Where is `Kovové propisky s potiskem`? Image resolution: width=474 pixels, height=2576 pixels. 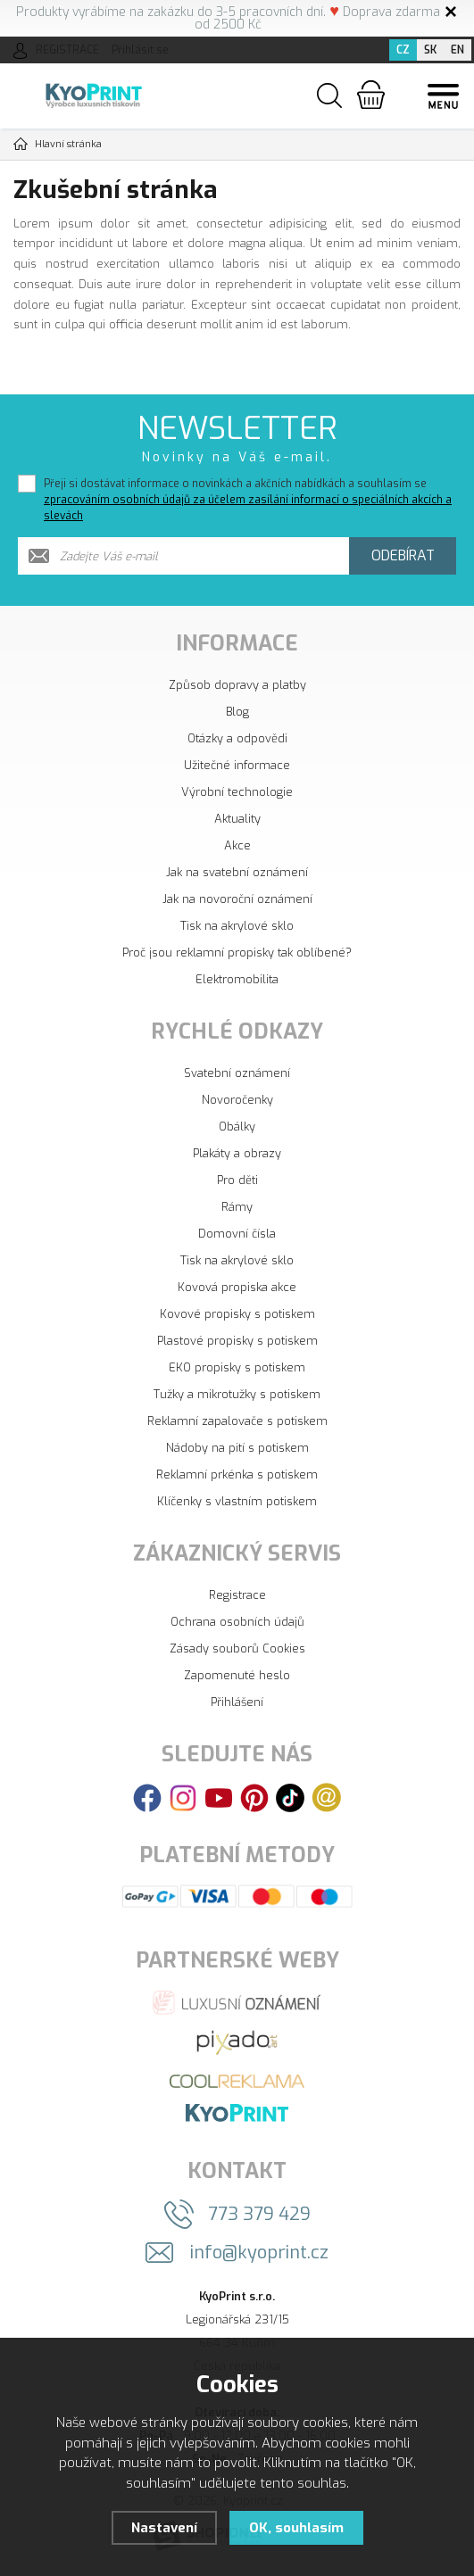
Kovové propisky s potiskem is located at coordinates (237, 1313).